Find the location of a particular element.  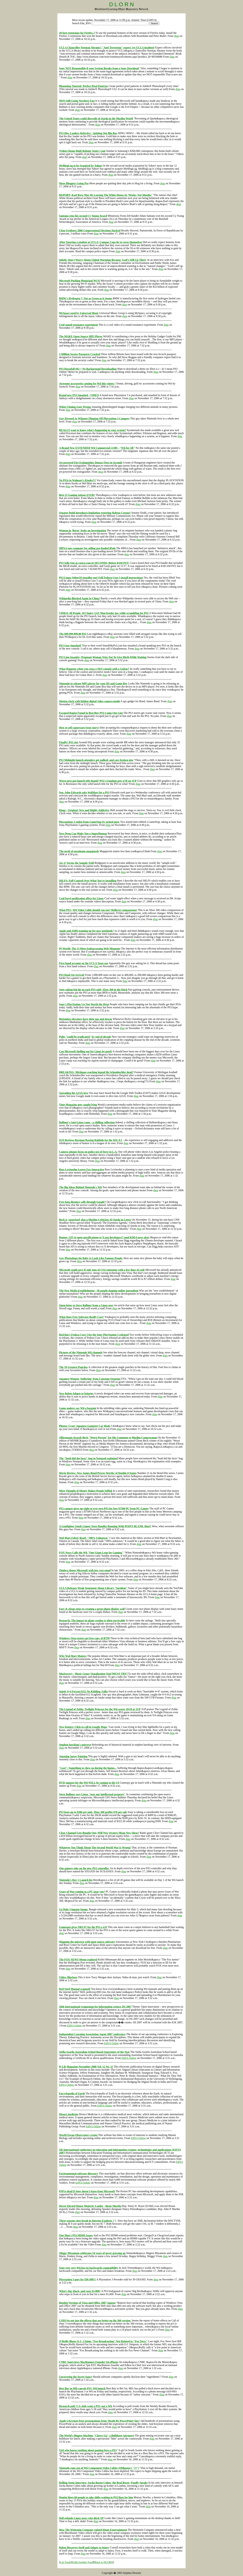

Olbermann Awards Beck "Worst Person" for His Comment to Muslim Congressman is located at coordinates (108, 1437).